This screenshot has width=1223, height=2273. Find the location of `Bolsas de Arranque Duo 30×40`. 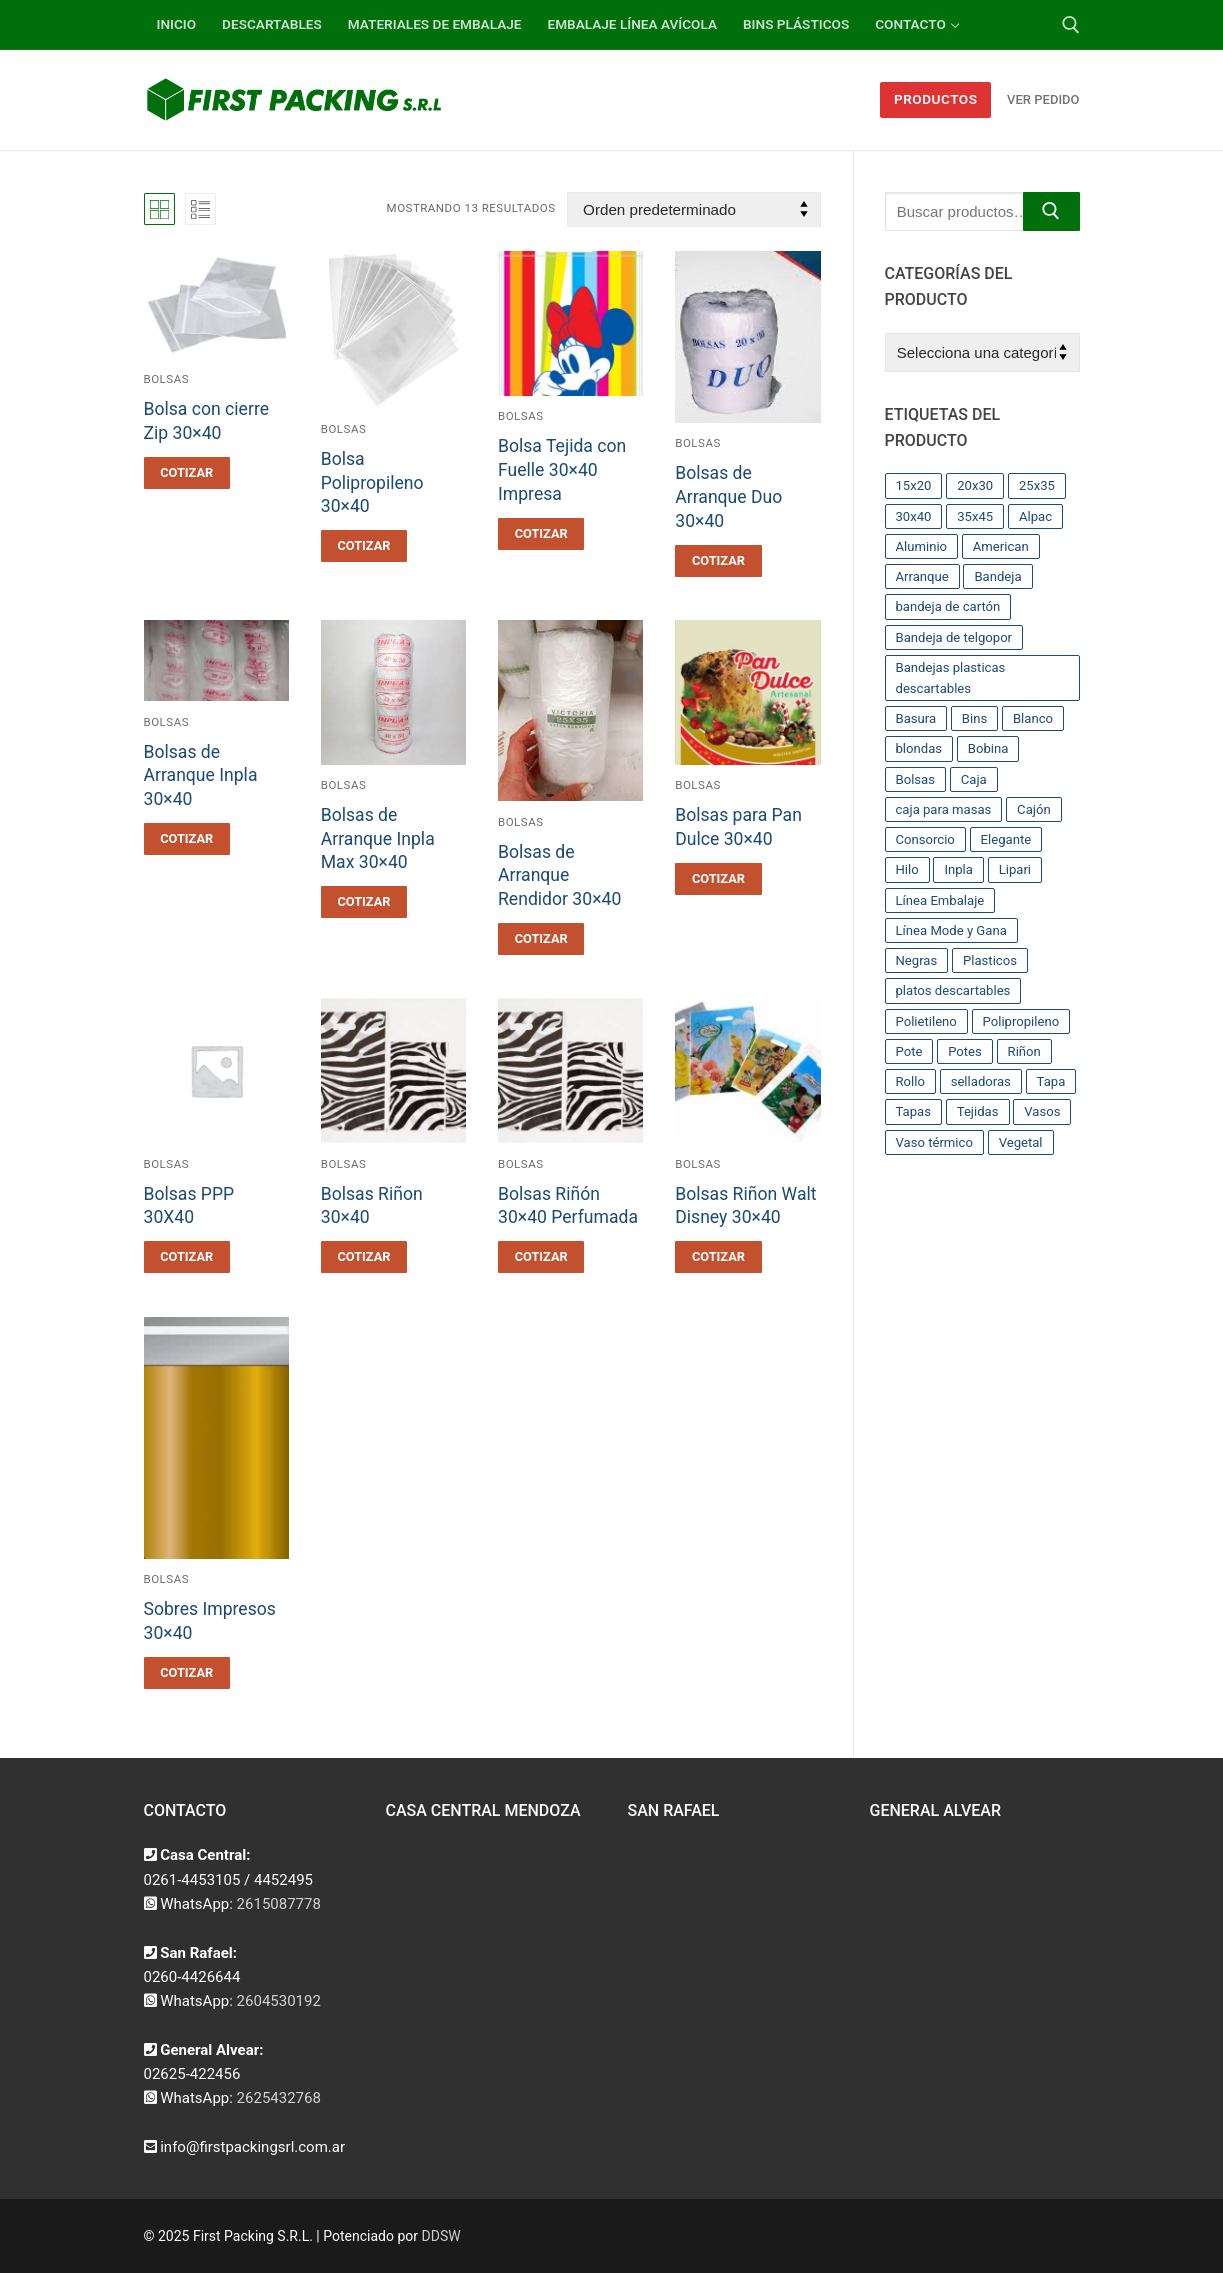

Bolsas de Arranque Duo 30×40 is located at coordinates (728, 497).